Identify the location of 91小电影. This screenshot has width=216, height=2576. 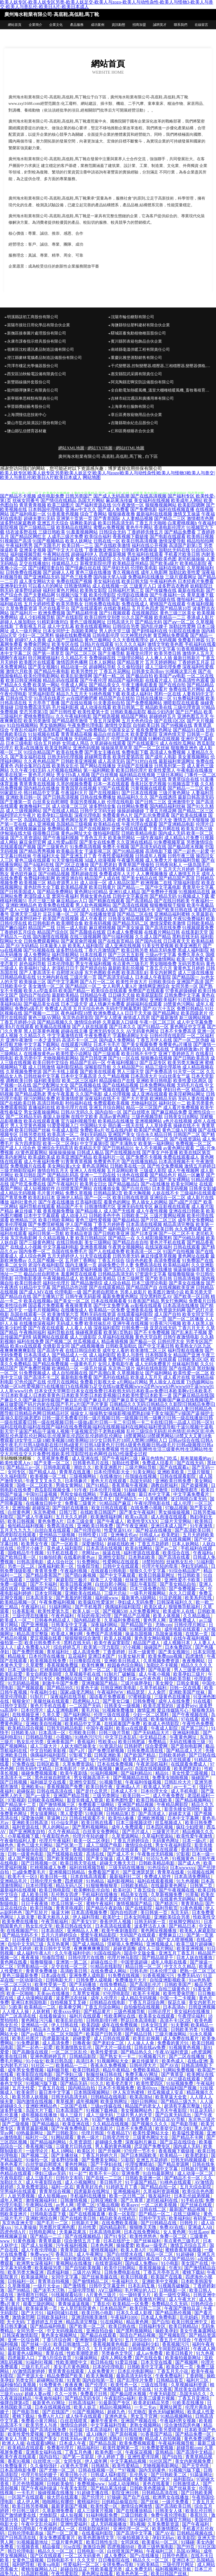
(170, 2263).